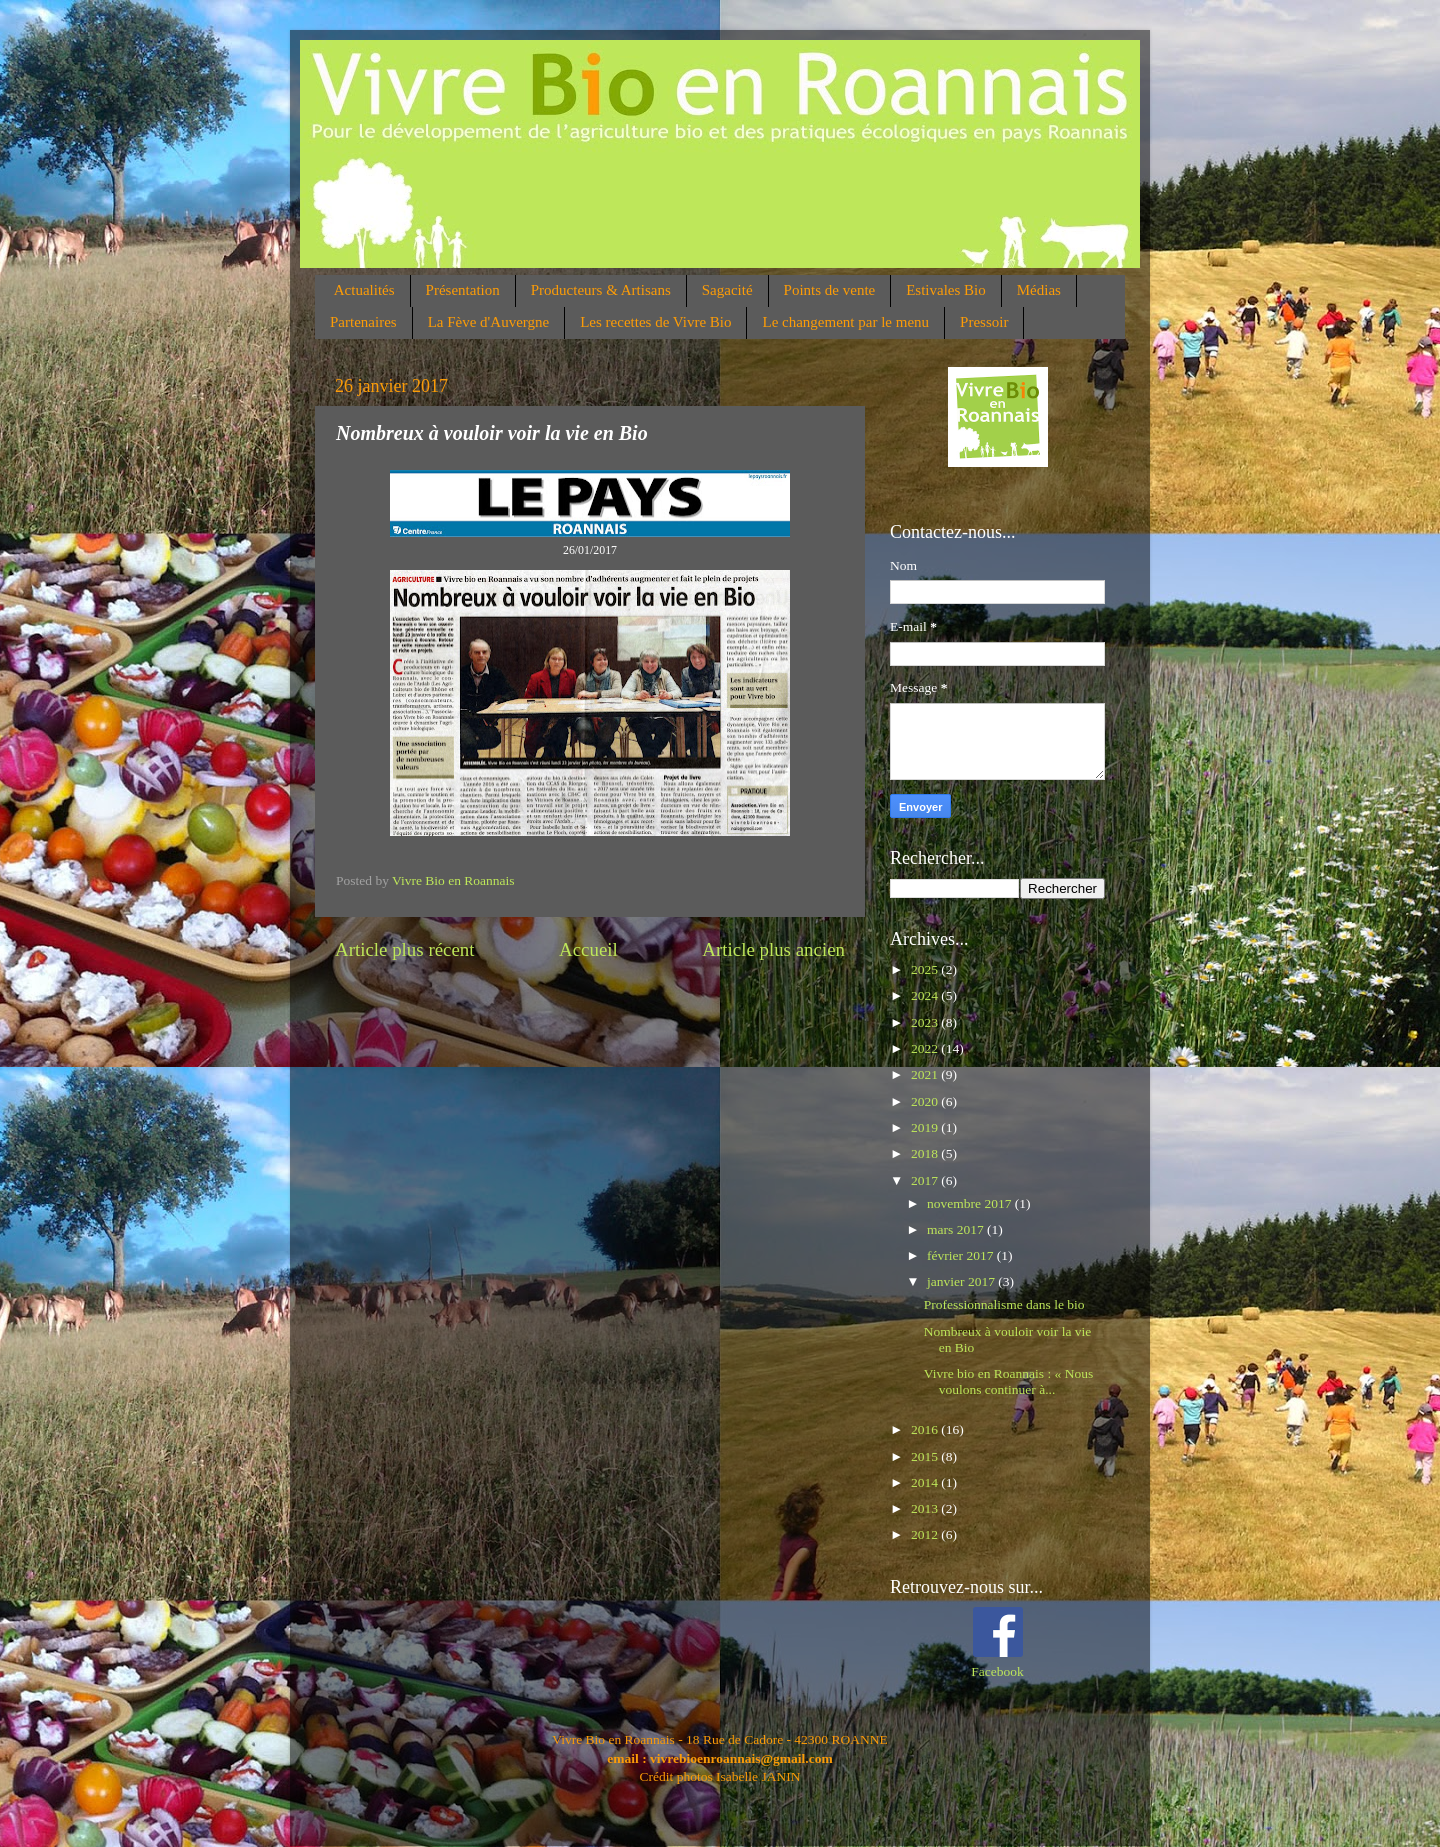 This screenshot has height=1847, width=1440. What do you see at coordinates (962, 1281) in the screenshot?
I see `janvier 2017` at bounding box center [962, 1281].